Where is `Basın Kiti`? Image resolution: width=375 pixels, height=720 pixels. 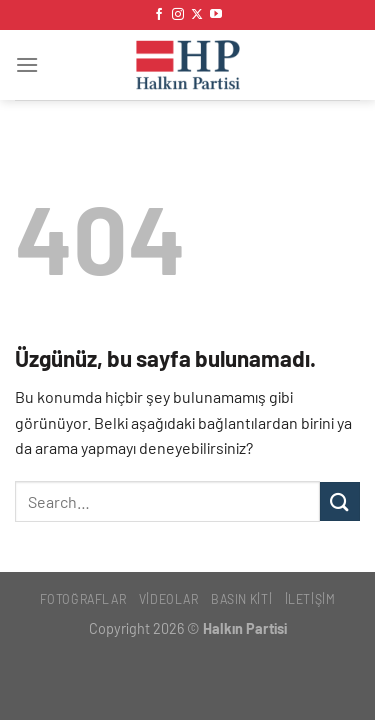
Basın Kiti is located at coordinates (241, 599).